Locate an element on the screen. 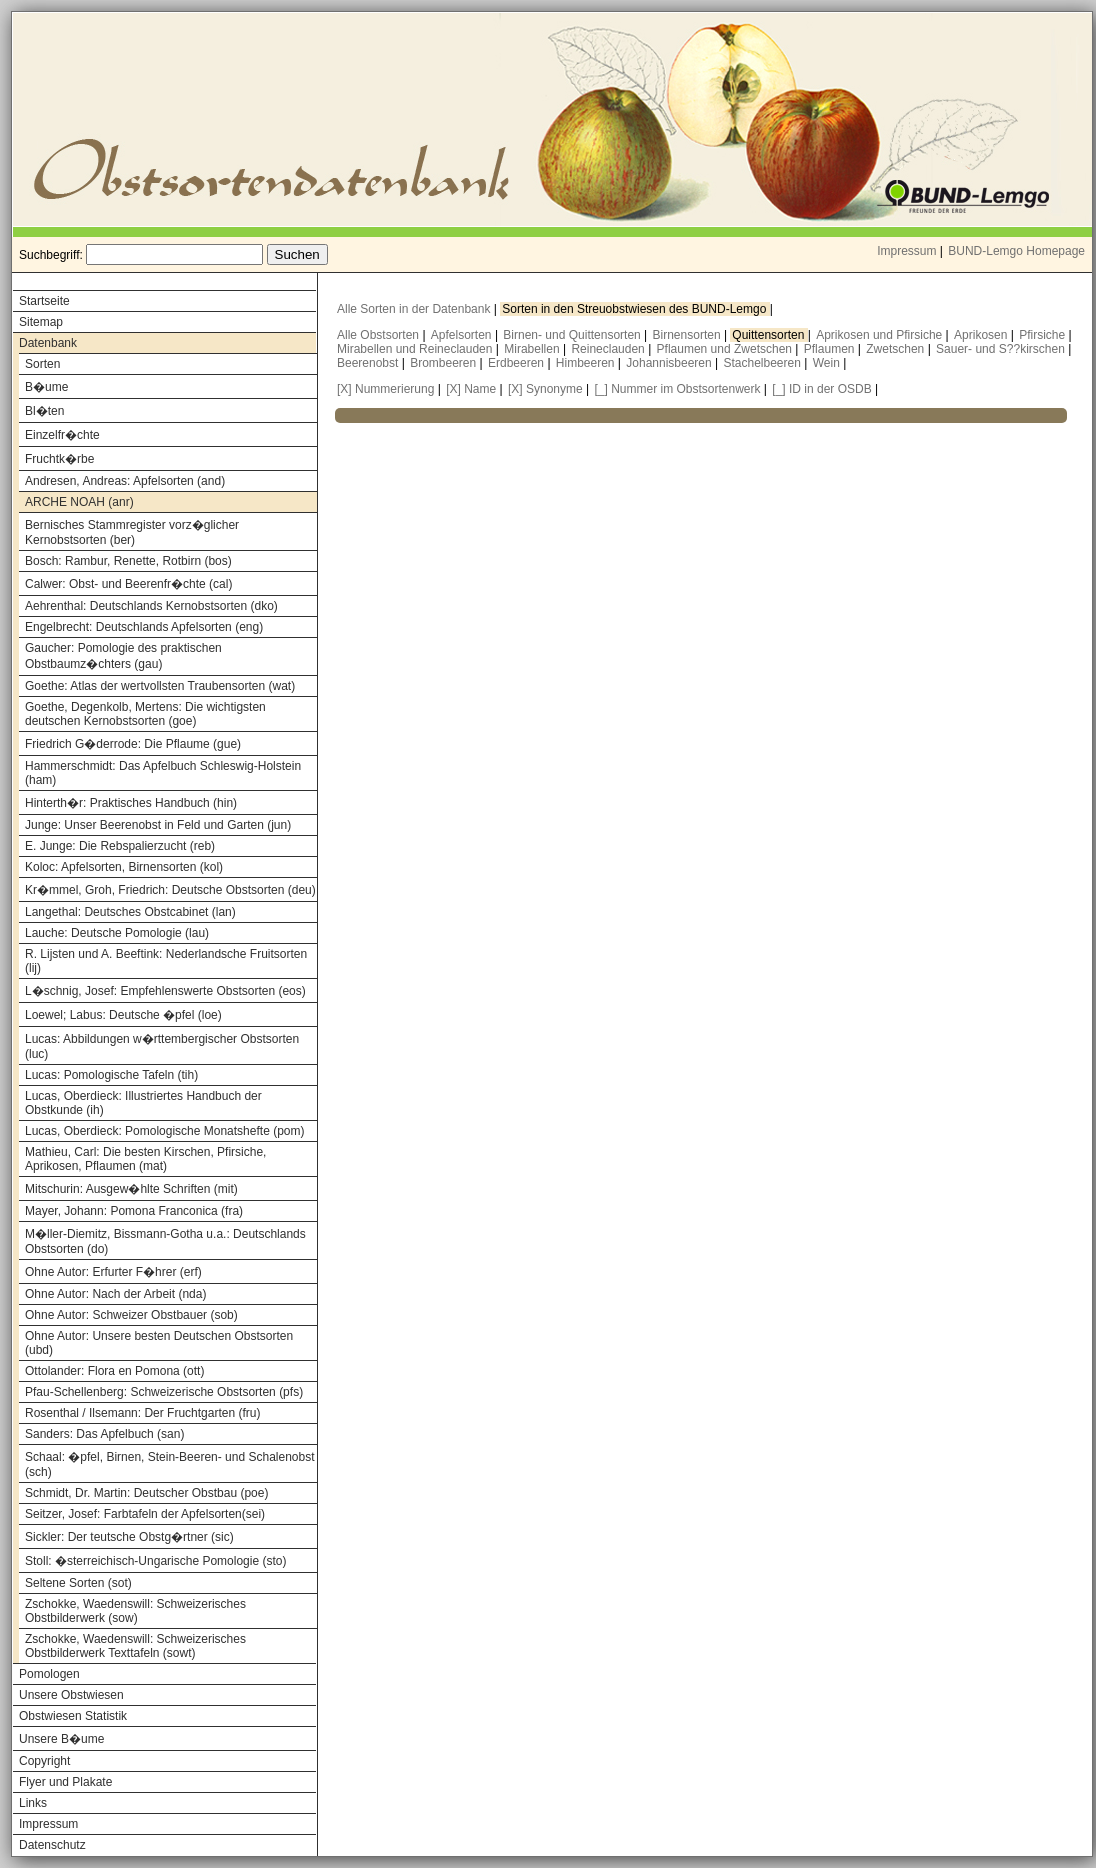 This screenshot has height=1868, width=1096. B�ume is located at coordinates (46, 387).